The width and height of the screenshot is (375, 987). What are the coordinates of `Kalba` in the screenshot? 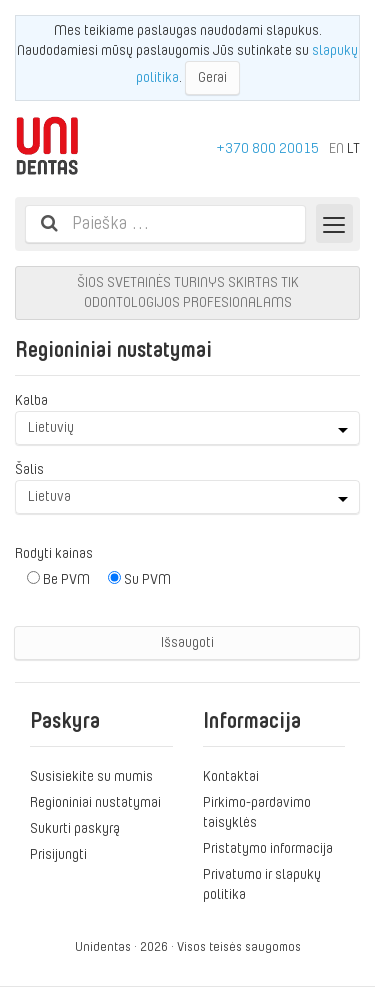 It's located at (31, 400).